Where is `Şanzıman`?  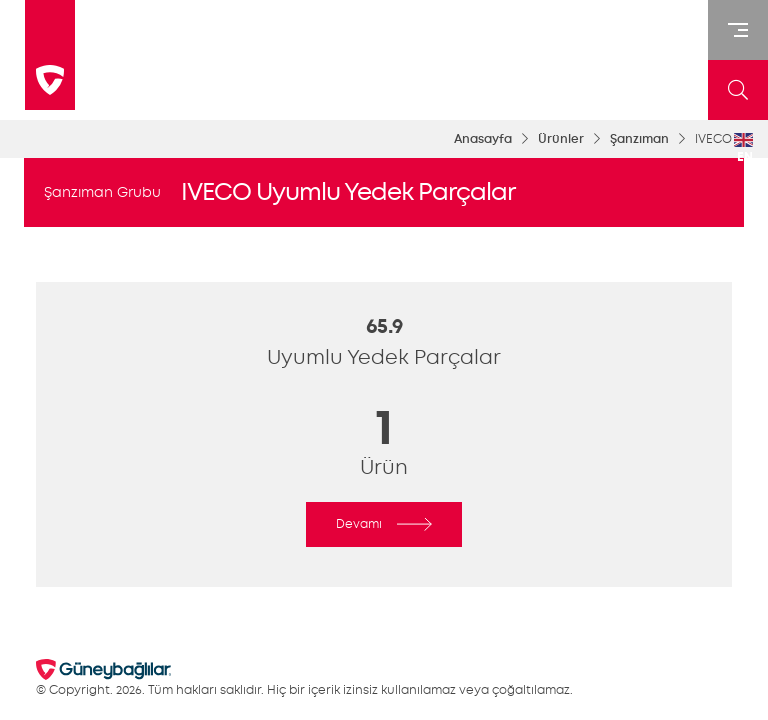
Şanzıman is located at coordinates (639, 139).